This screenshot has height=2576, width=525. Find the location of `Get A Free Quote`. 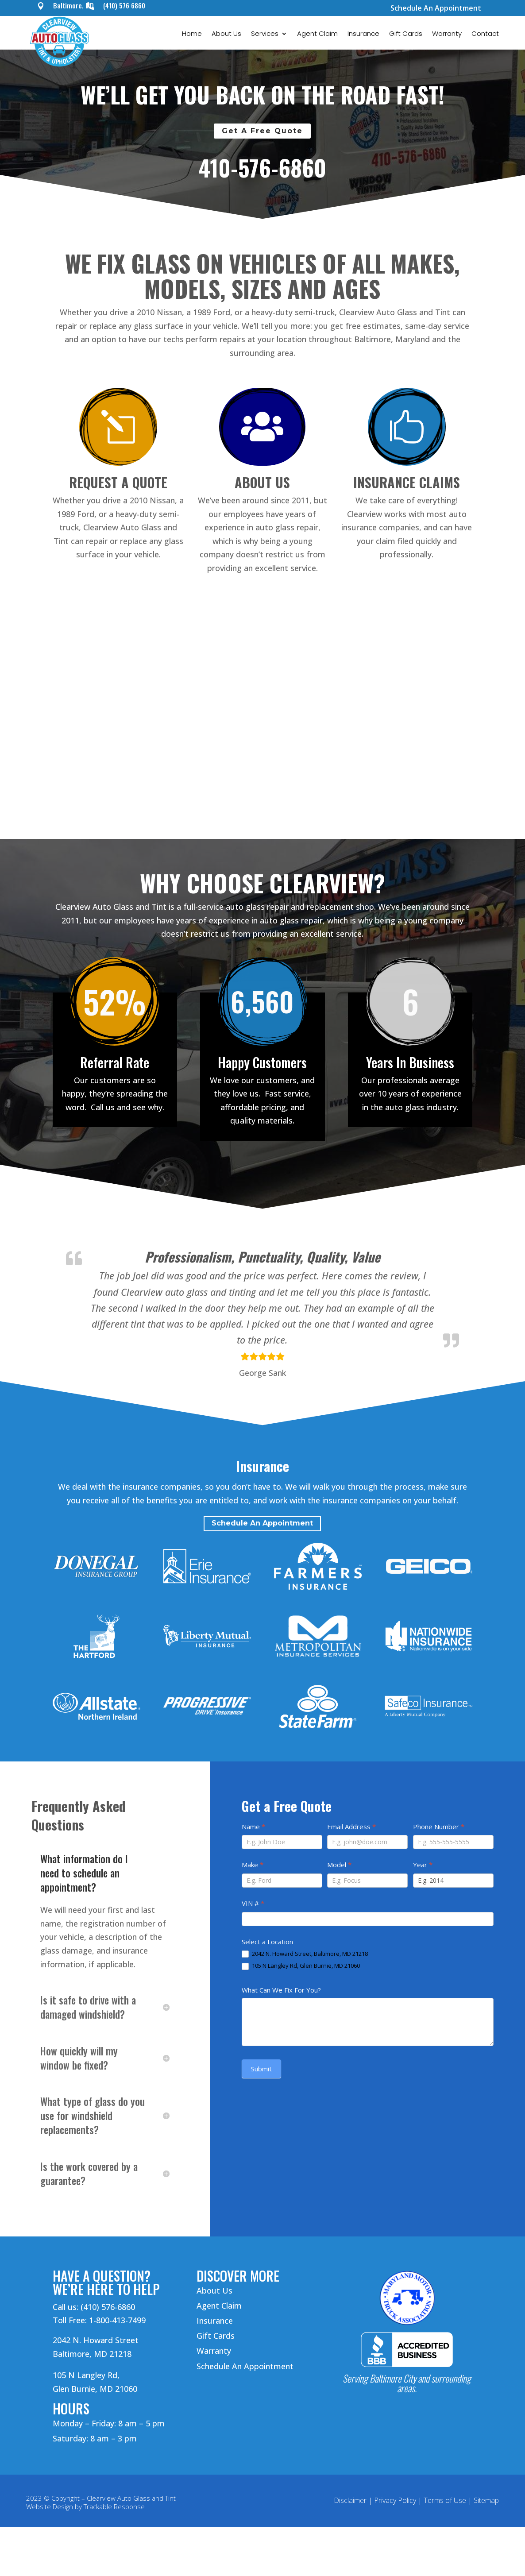

Get A Free Quote is located at coordinates (262, 131).